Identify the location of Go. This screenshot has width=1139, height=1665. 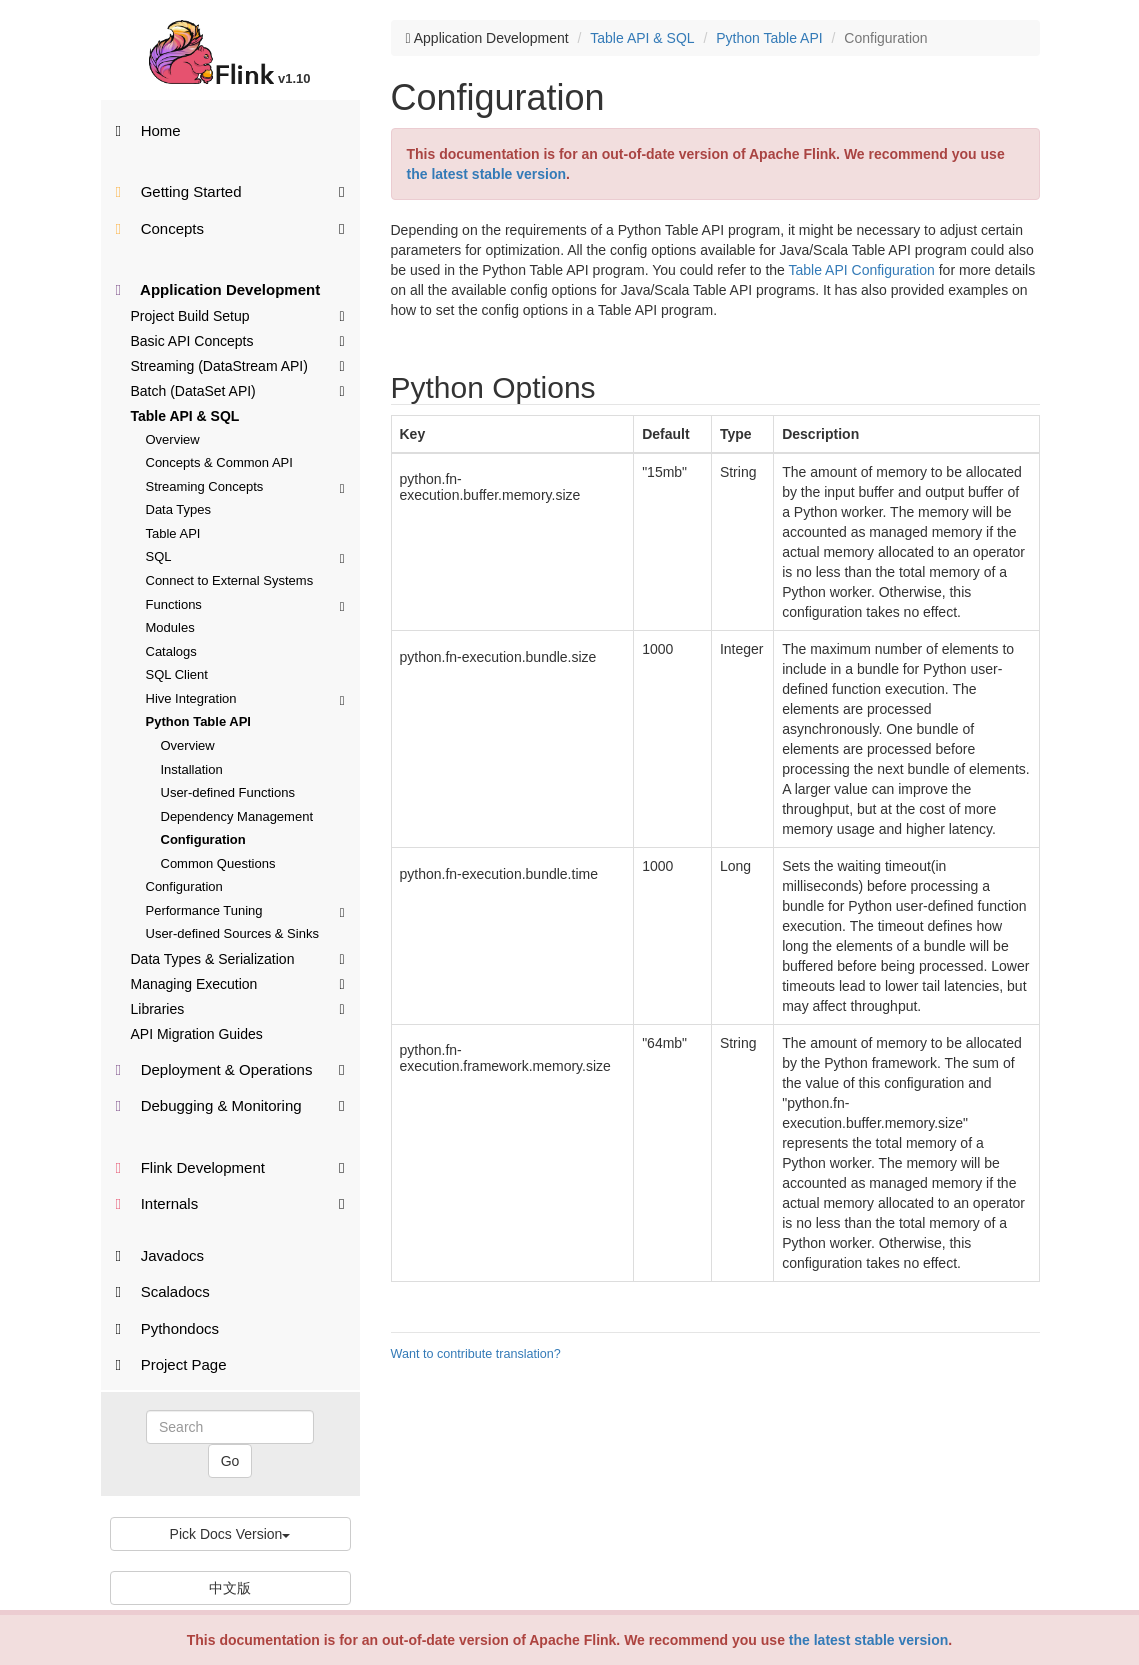
(230, 1461).